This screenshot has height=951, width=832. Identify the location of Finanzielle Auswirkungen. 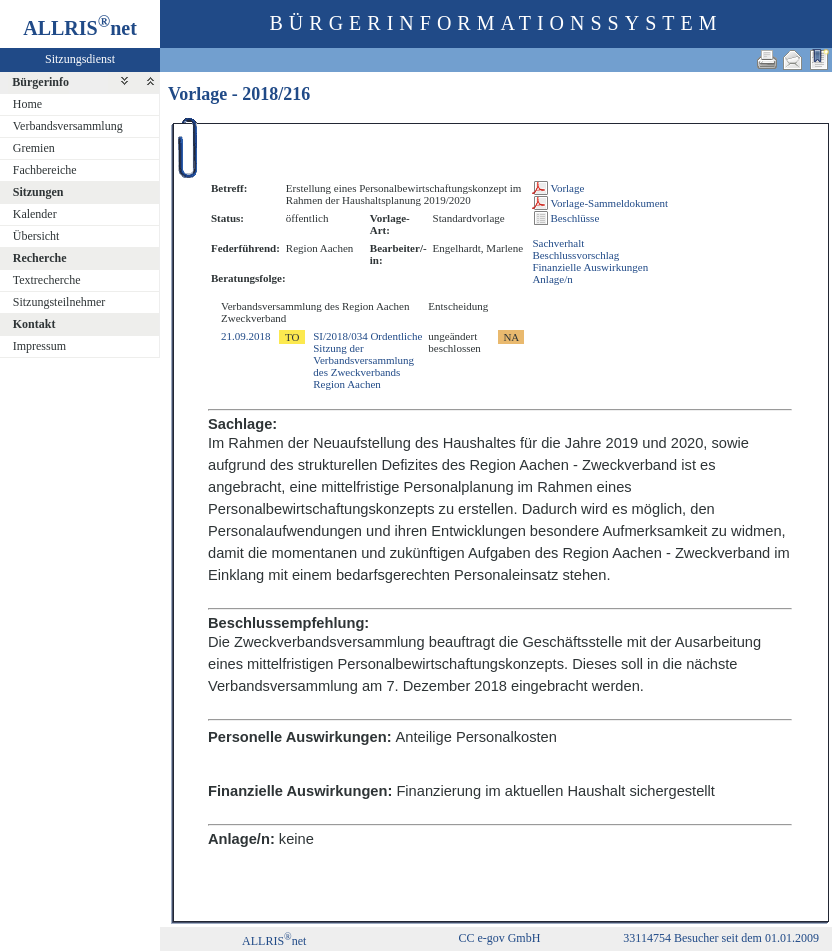
(590, 267).